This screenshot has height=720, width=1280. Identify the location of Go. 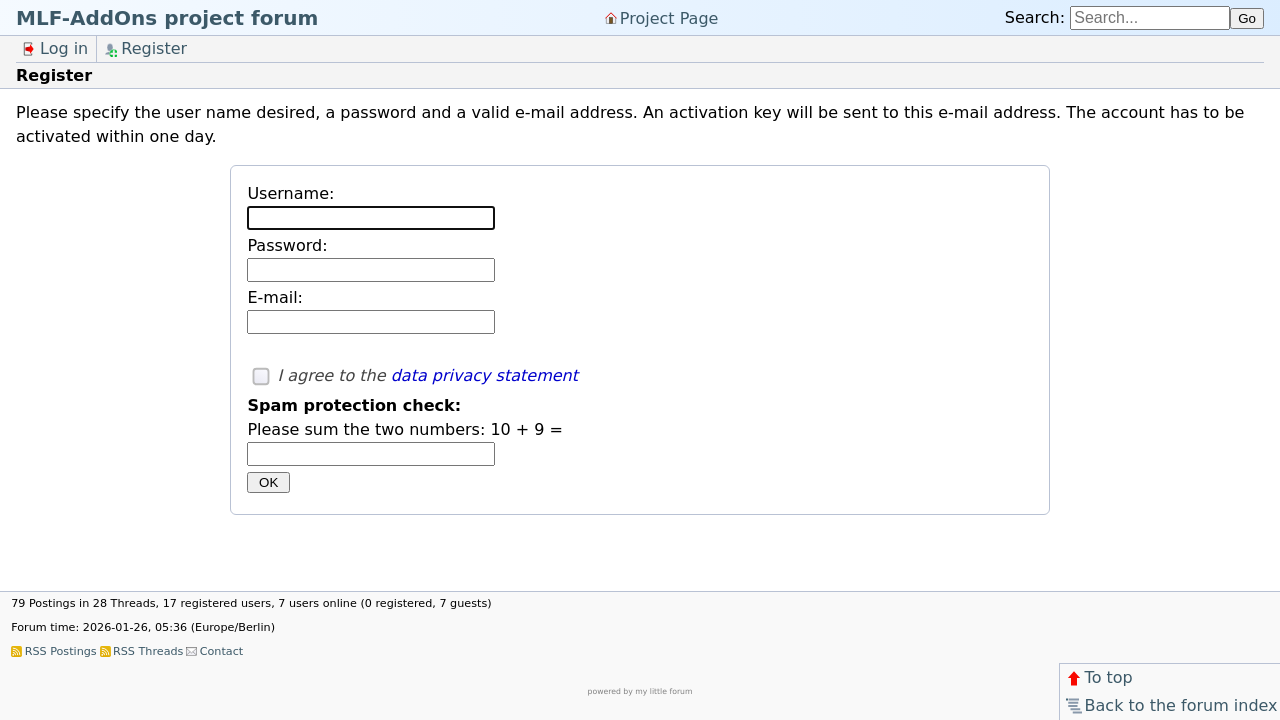
(1247, 18).